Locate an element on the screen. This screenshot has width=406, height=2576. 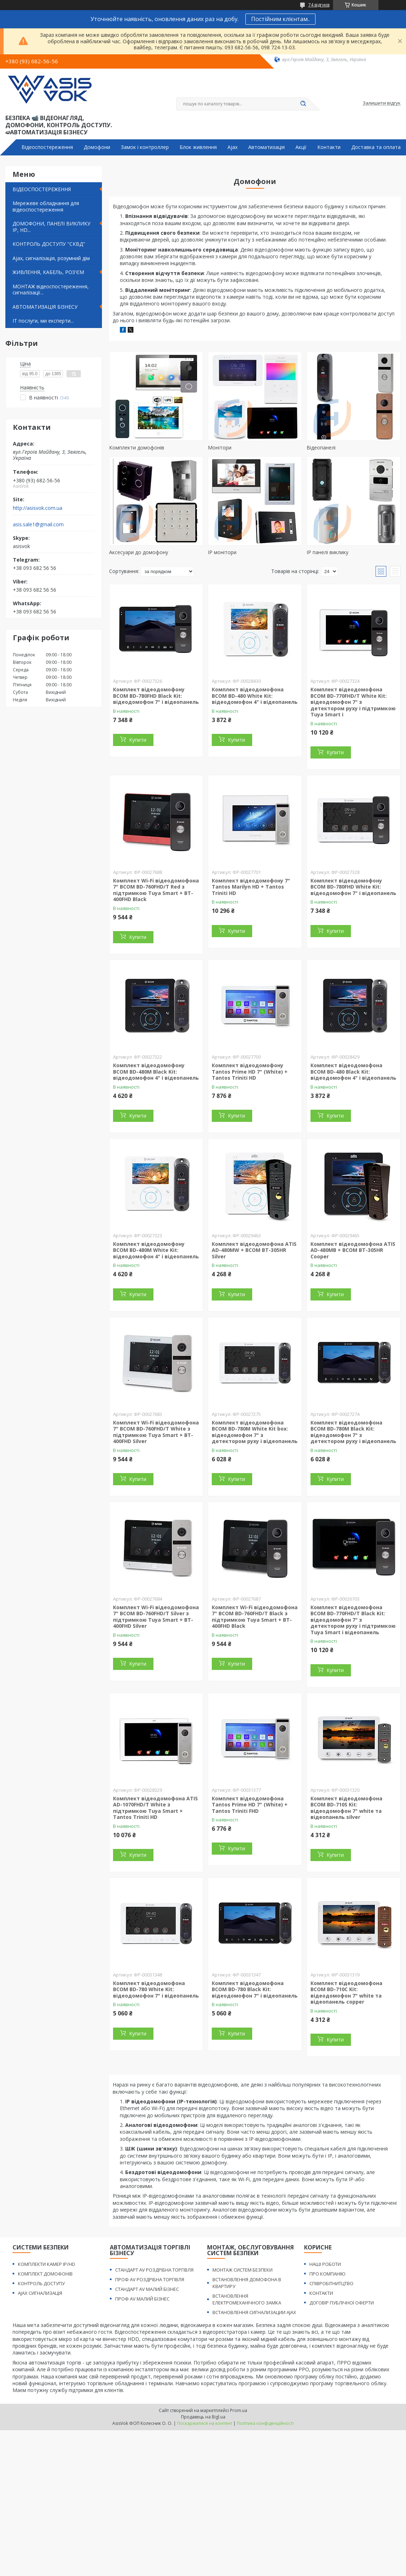
Комплект відеодомофону BCOM BD-480M Black Kit: відеодомофон 4" і відеопанель is located at coordinates (156, 1071).